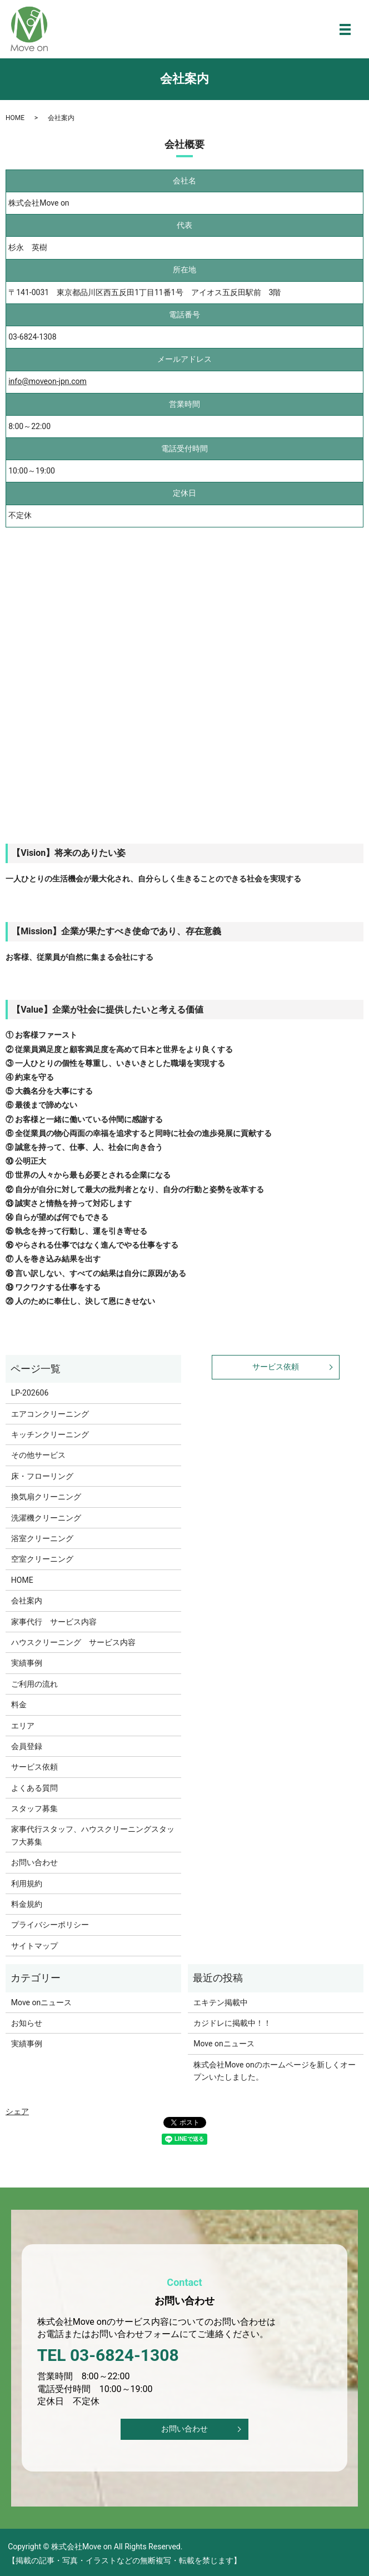 This screenshot has height=2576, width=369. Describe the element at coordinates (92, 1835) in the screenshot. I see `家事代行スタッフ、ハウスクリーニングスタッフ大募集` at that location.